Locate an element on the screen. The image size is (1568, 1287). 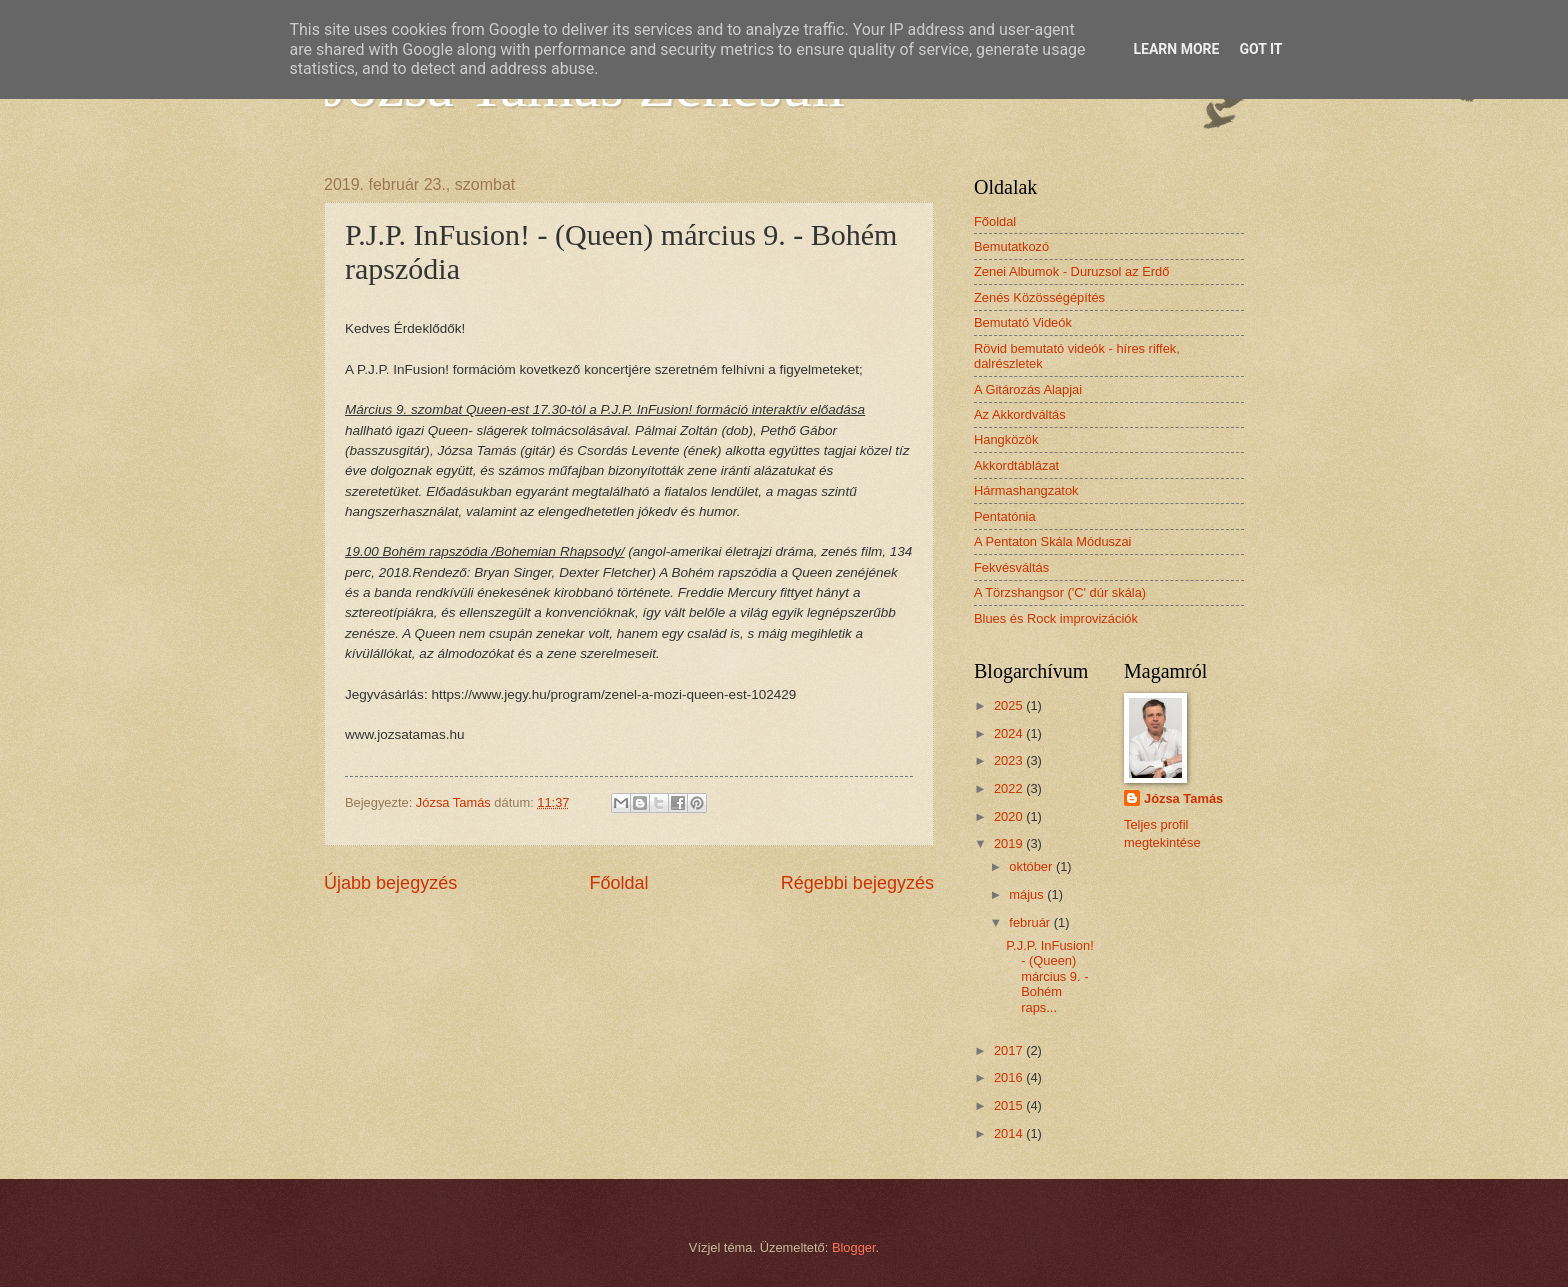
2017 is located at coordinates (1010, 1050).